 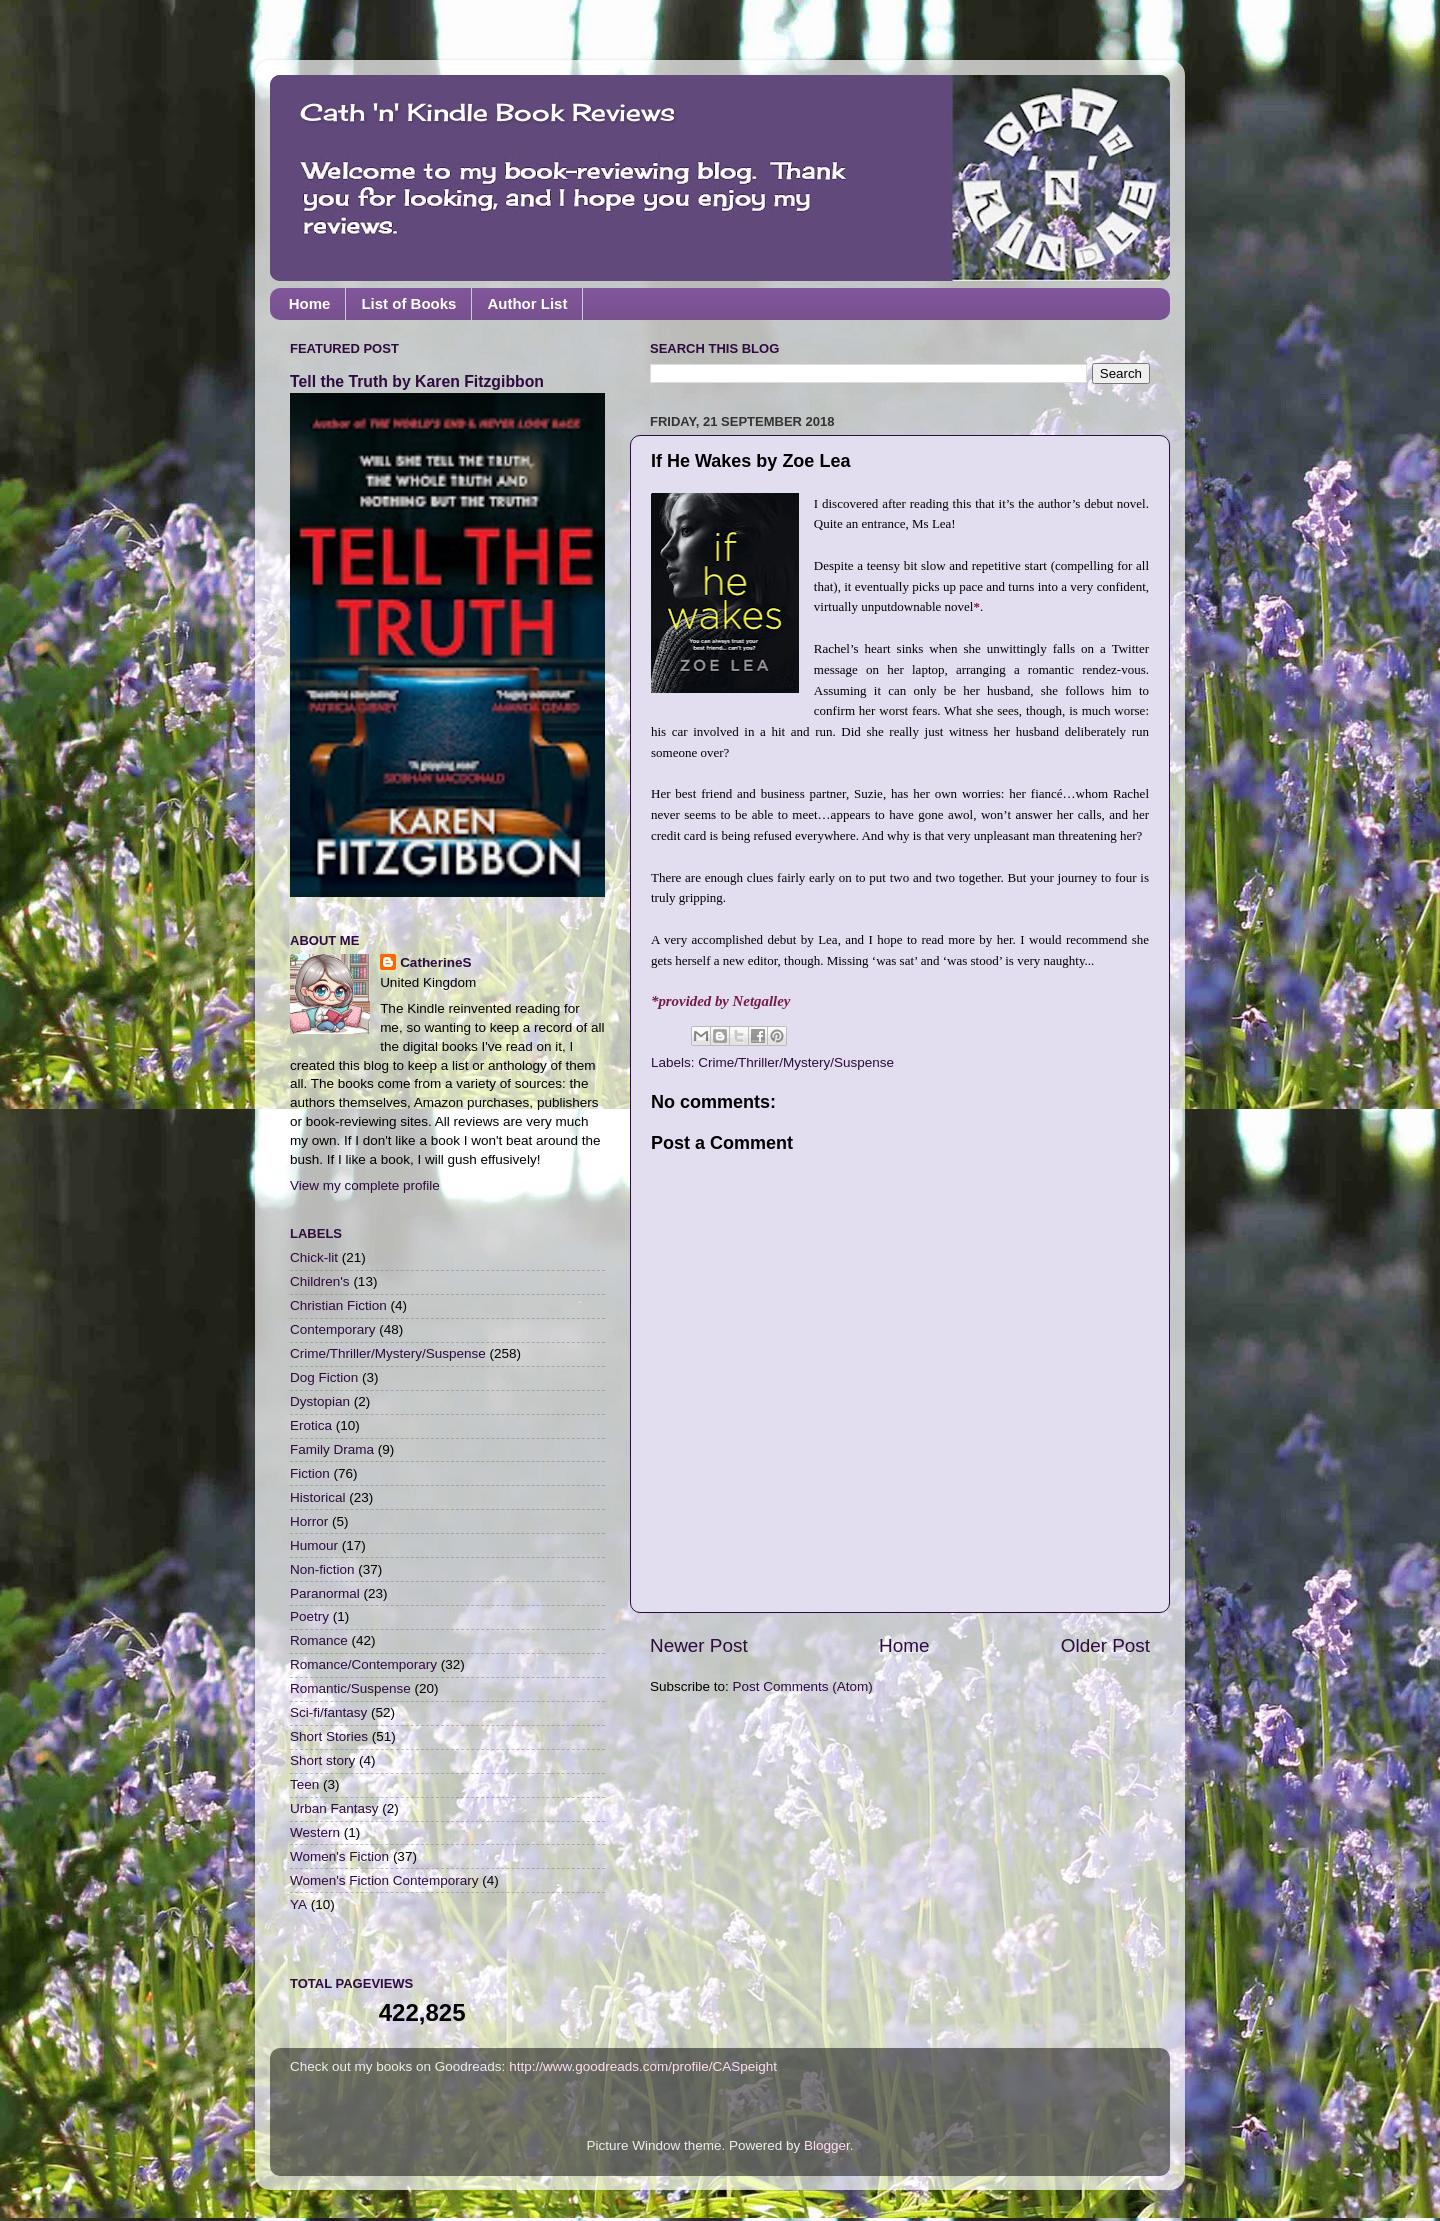 What do you see at coordinates (328, 1712) in the screenshot?
I see `Sci-fi/fantasy` at bounding box center [328, 1712].